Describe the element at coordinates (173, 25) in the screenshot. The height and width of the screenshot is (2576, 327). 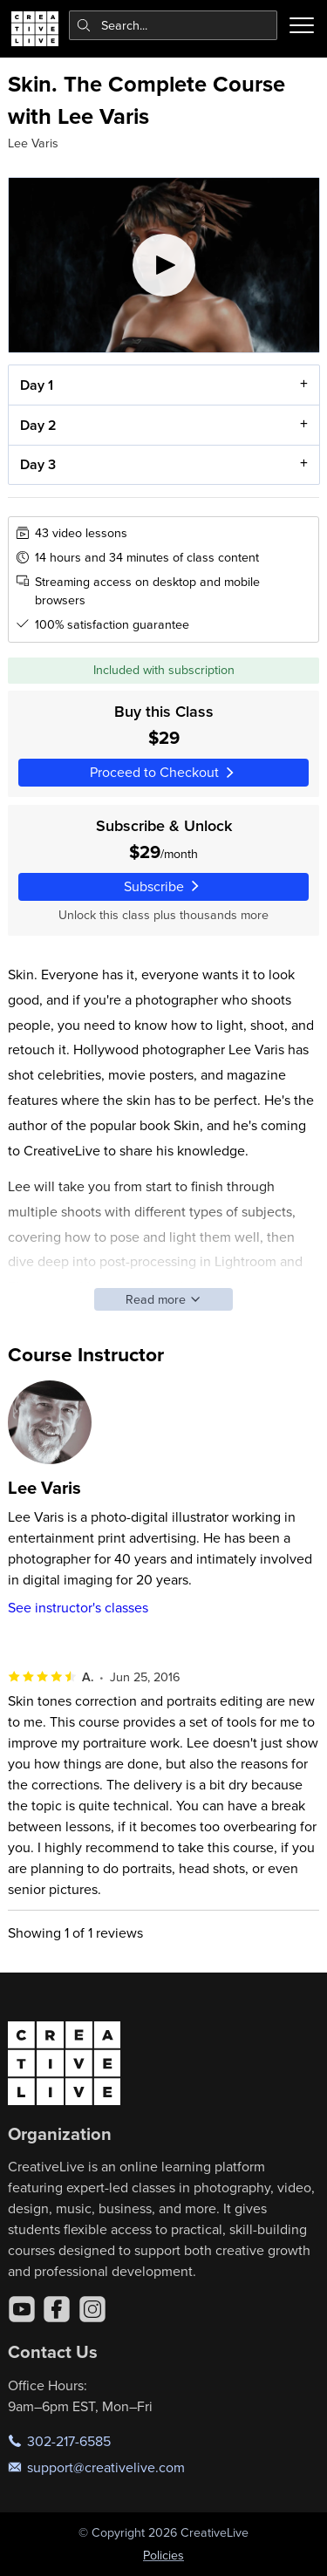
I see `[combobox]` at that location.